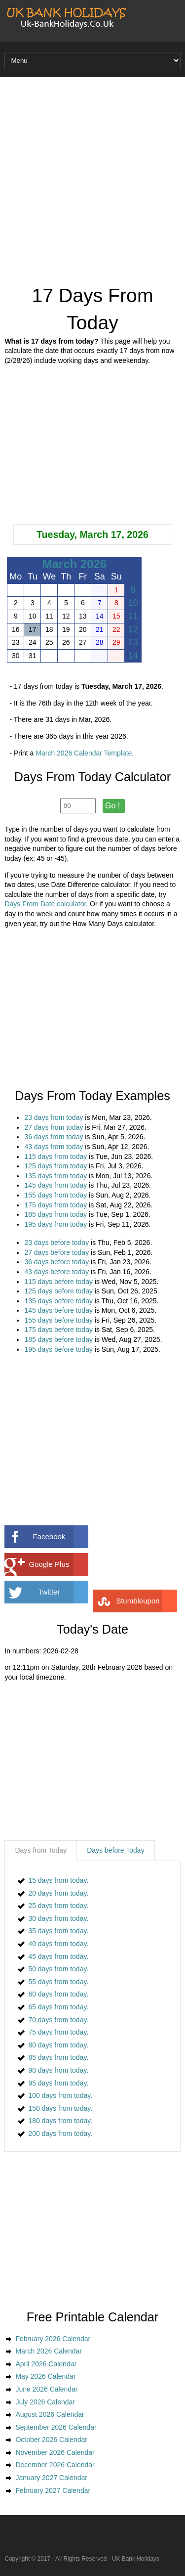  Describe the element at coordinates (58, 2007) in the screenshot. I see `65 days from today.` at that location.